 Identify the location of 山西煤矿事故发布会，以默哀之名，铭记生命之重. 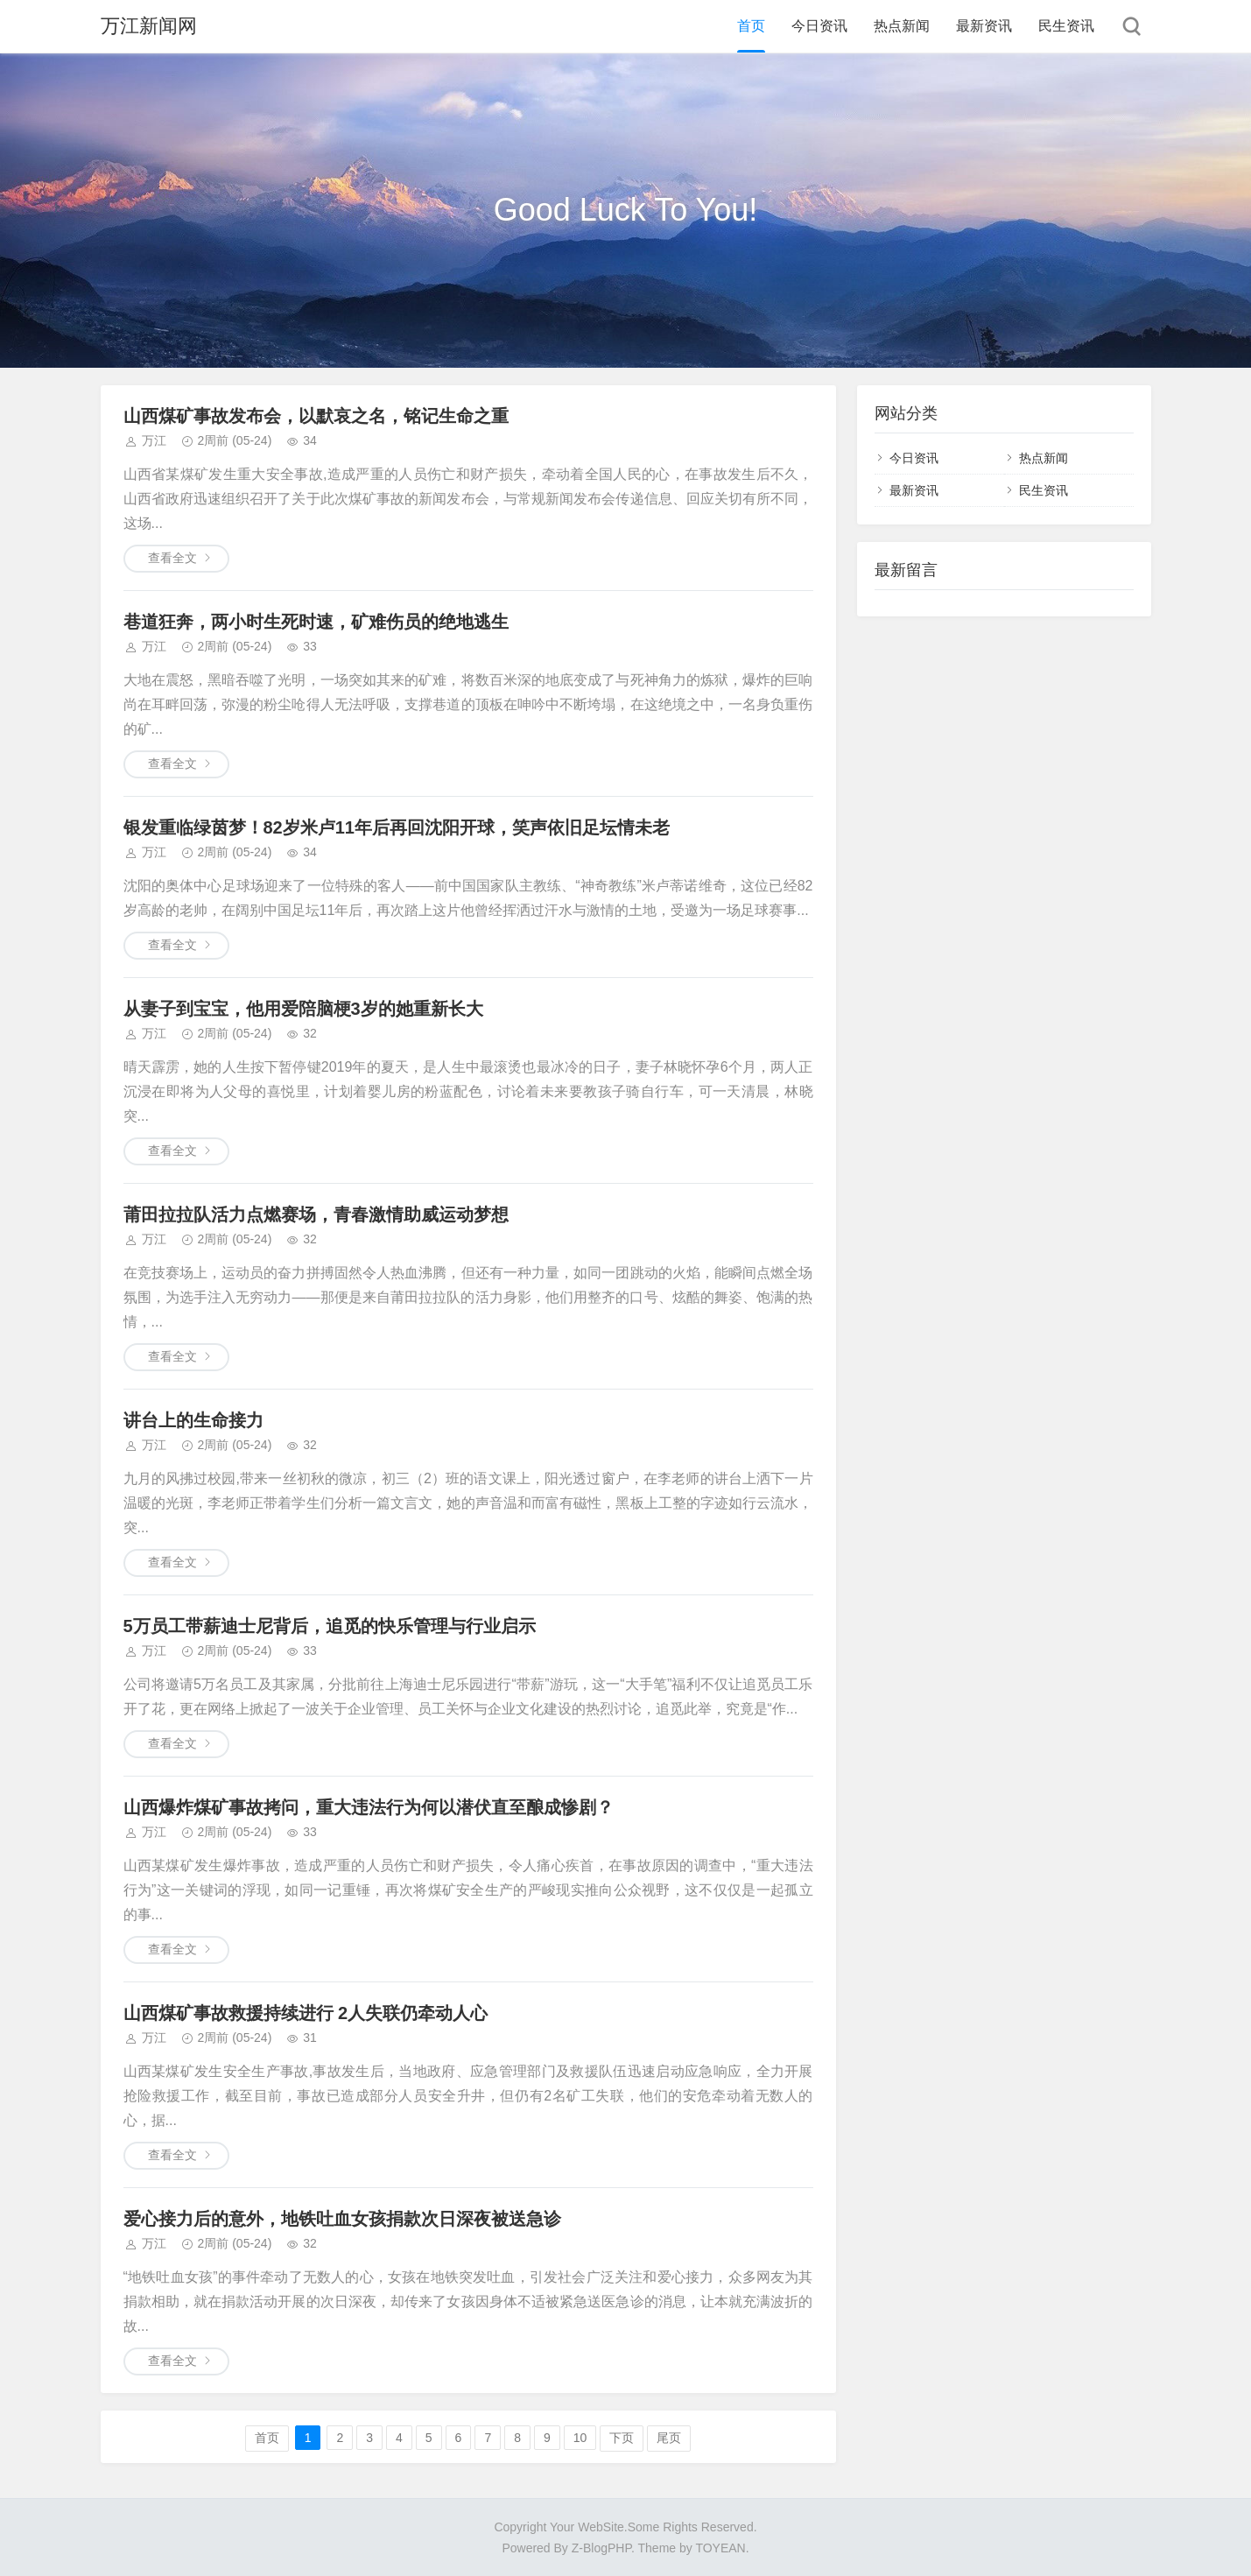
(316, 416).